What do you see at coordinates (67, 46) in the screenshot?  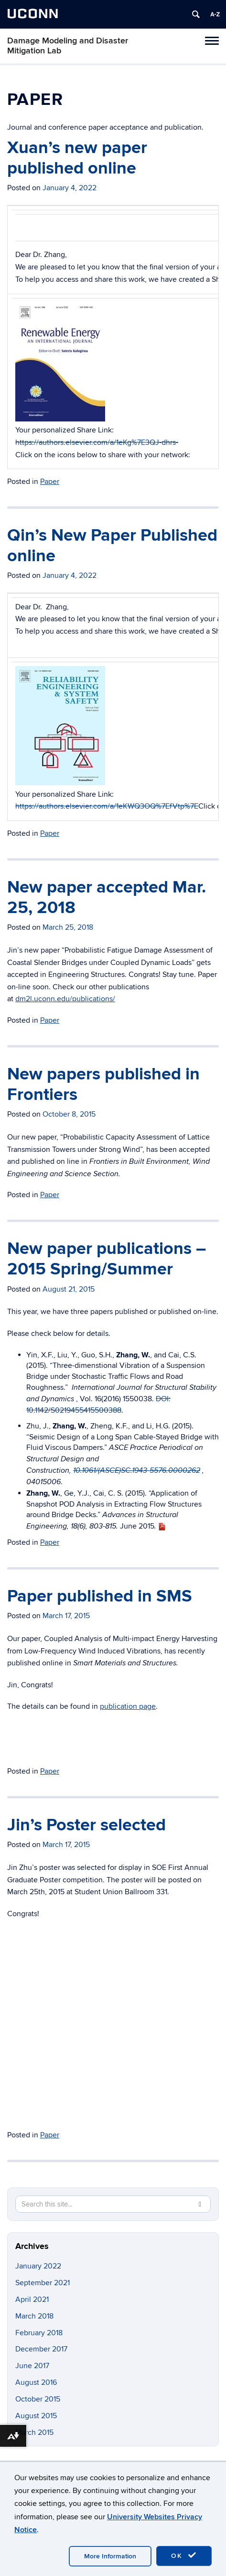 I see `Damage Modeling and Disaster Mitigation Lab` at bounding box center [67, 46].